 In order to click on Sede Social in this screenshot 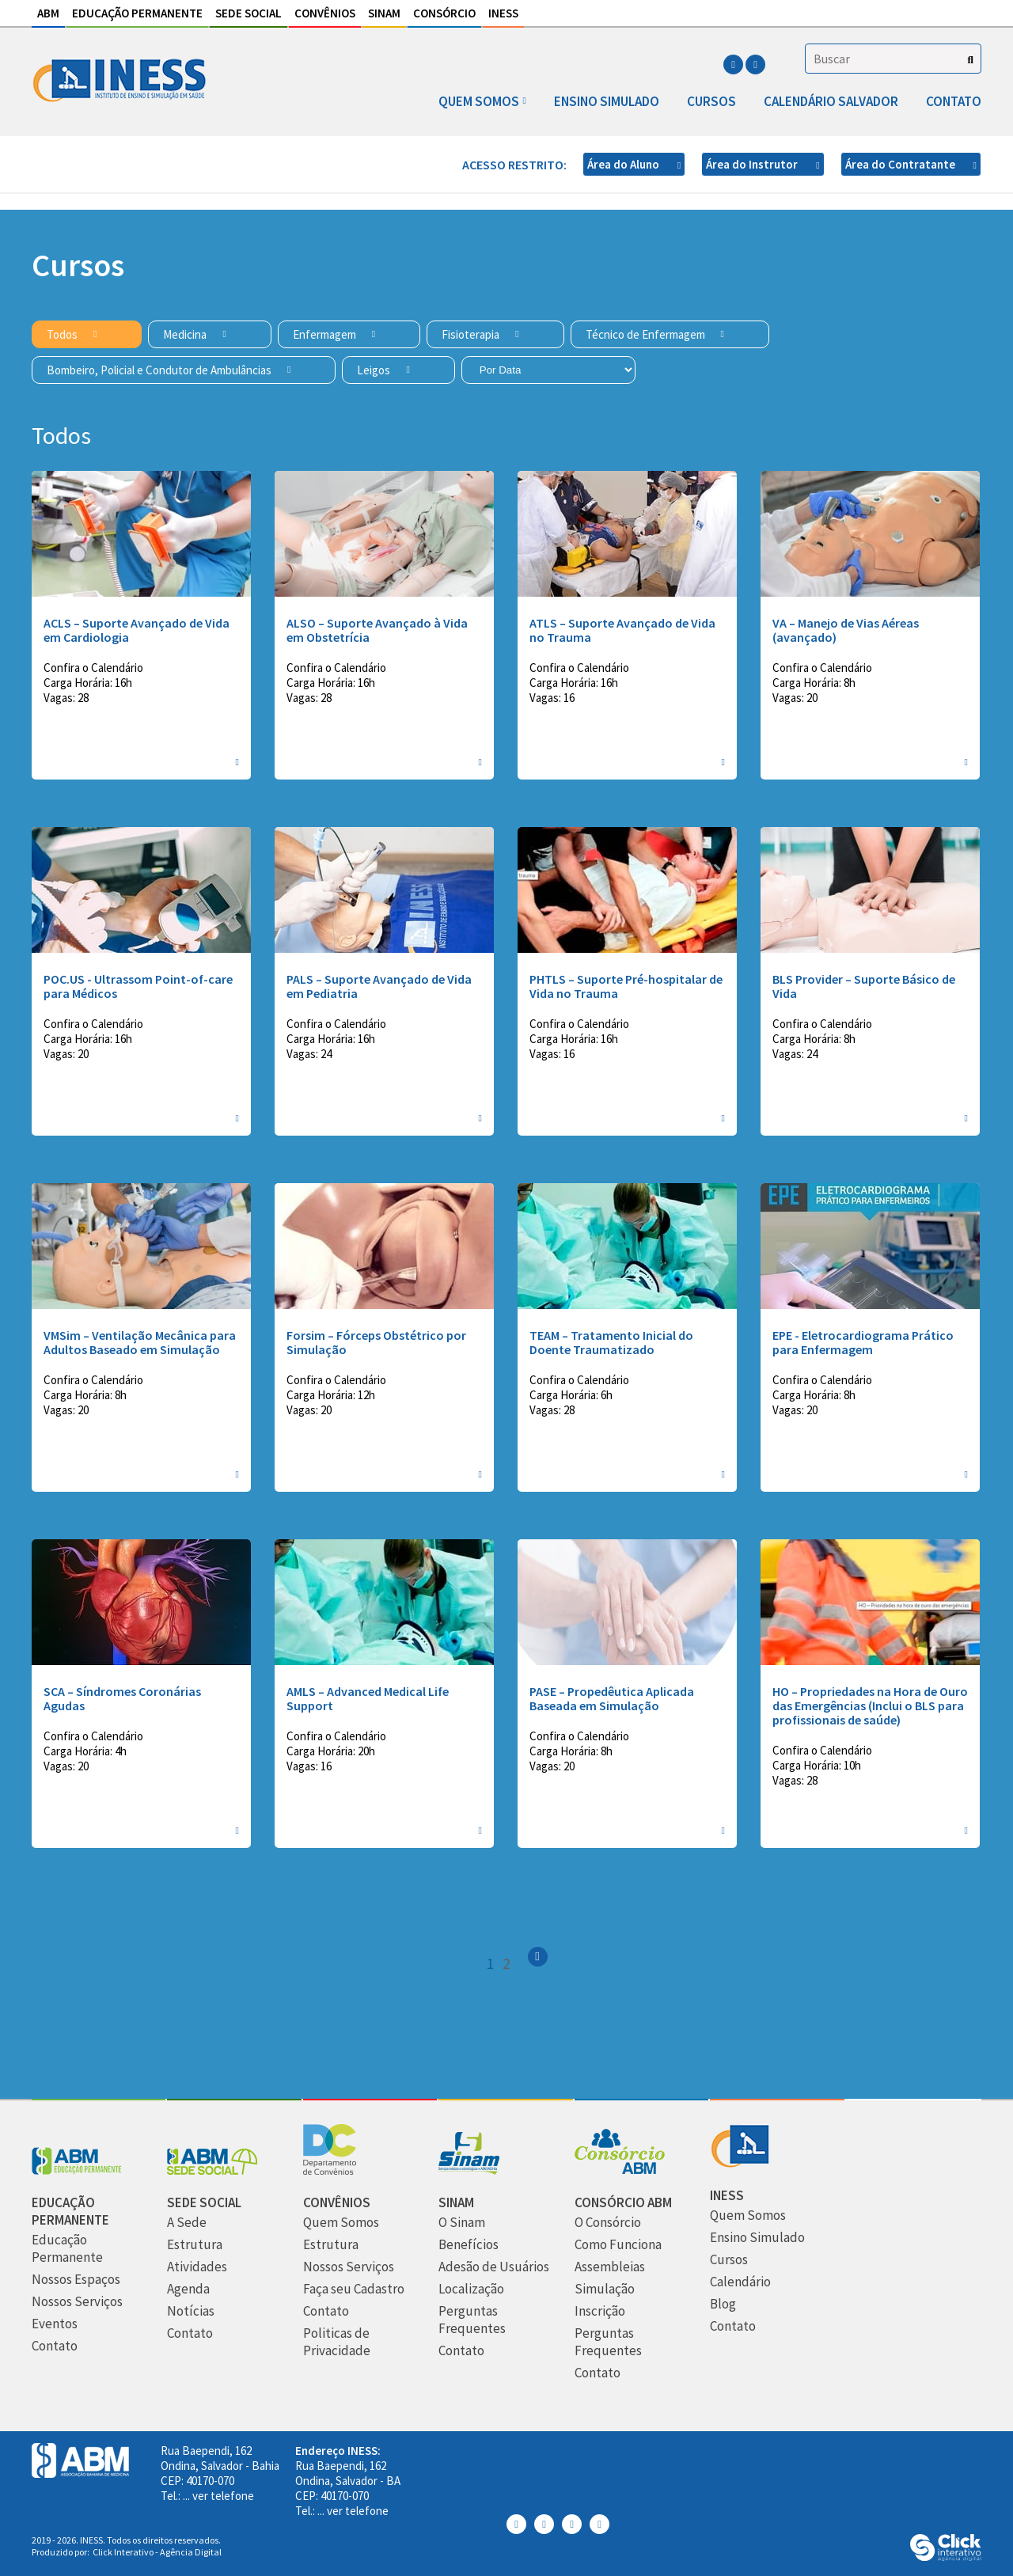, I will do `click(248, 13)`.